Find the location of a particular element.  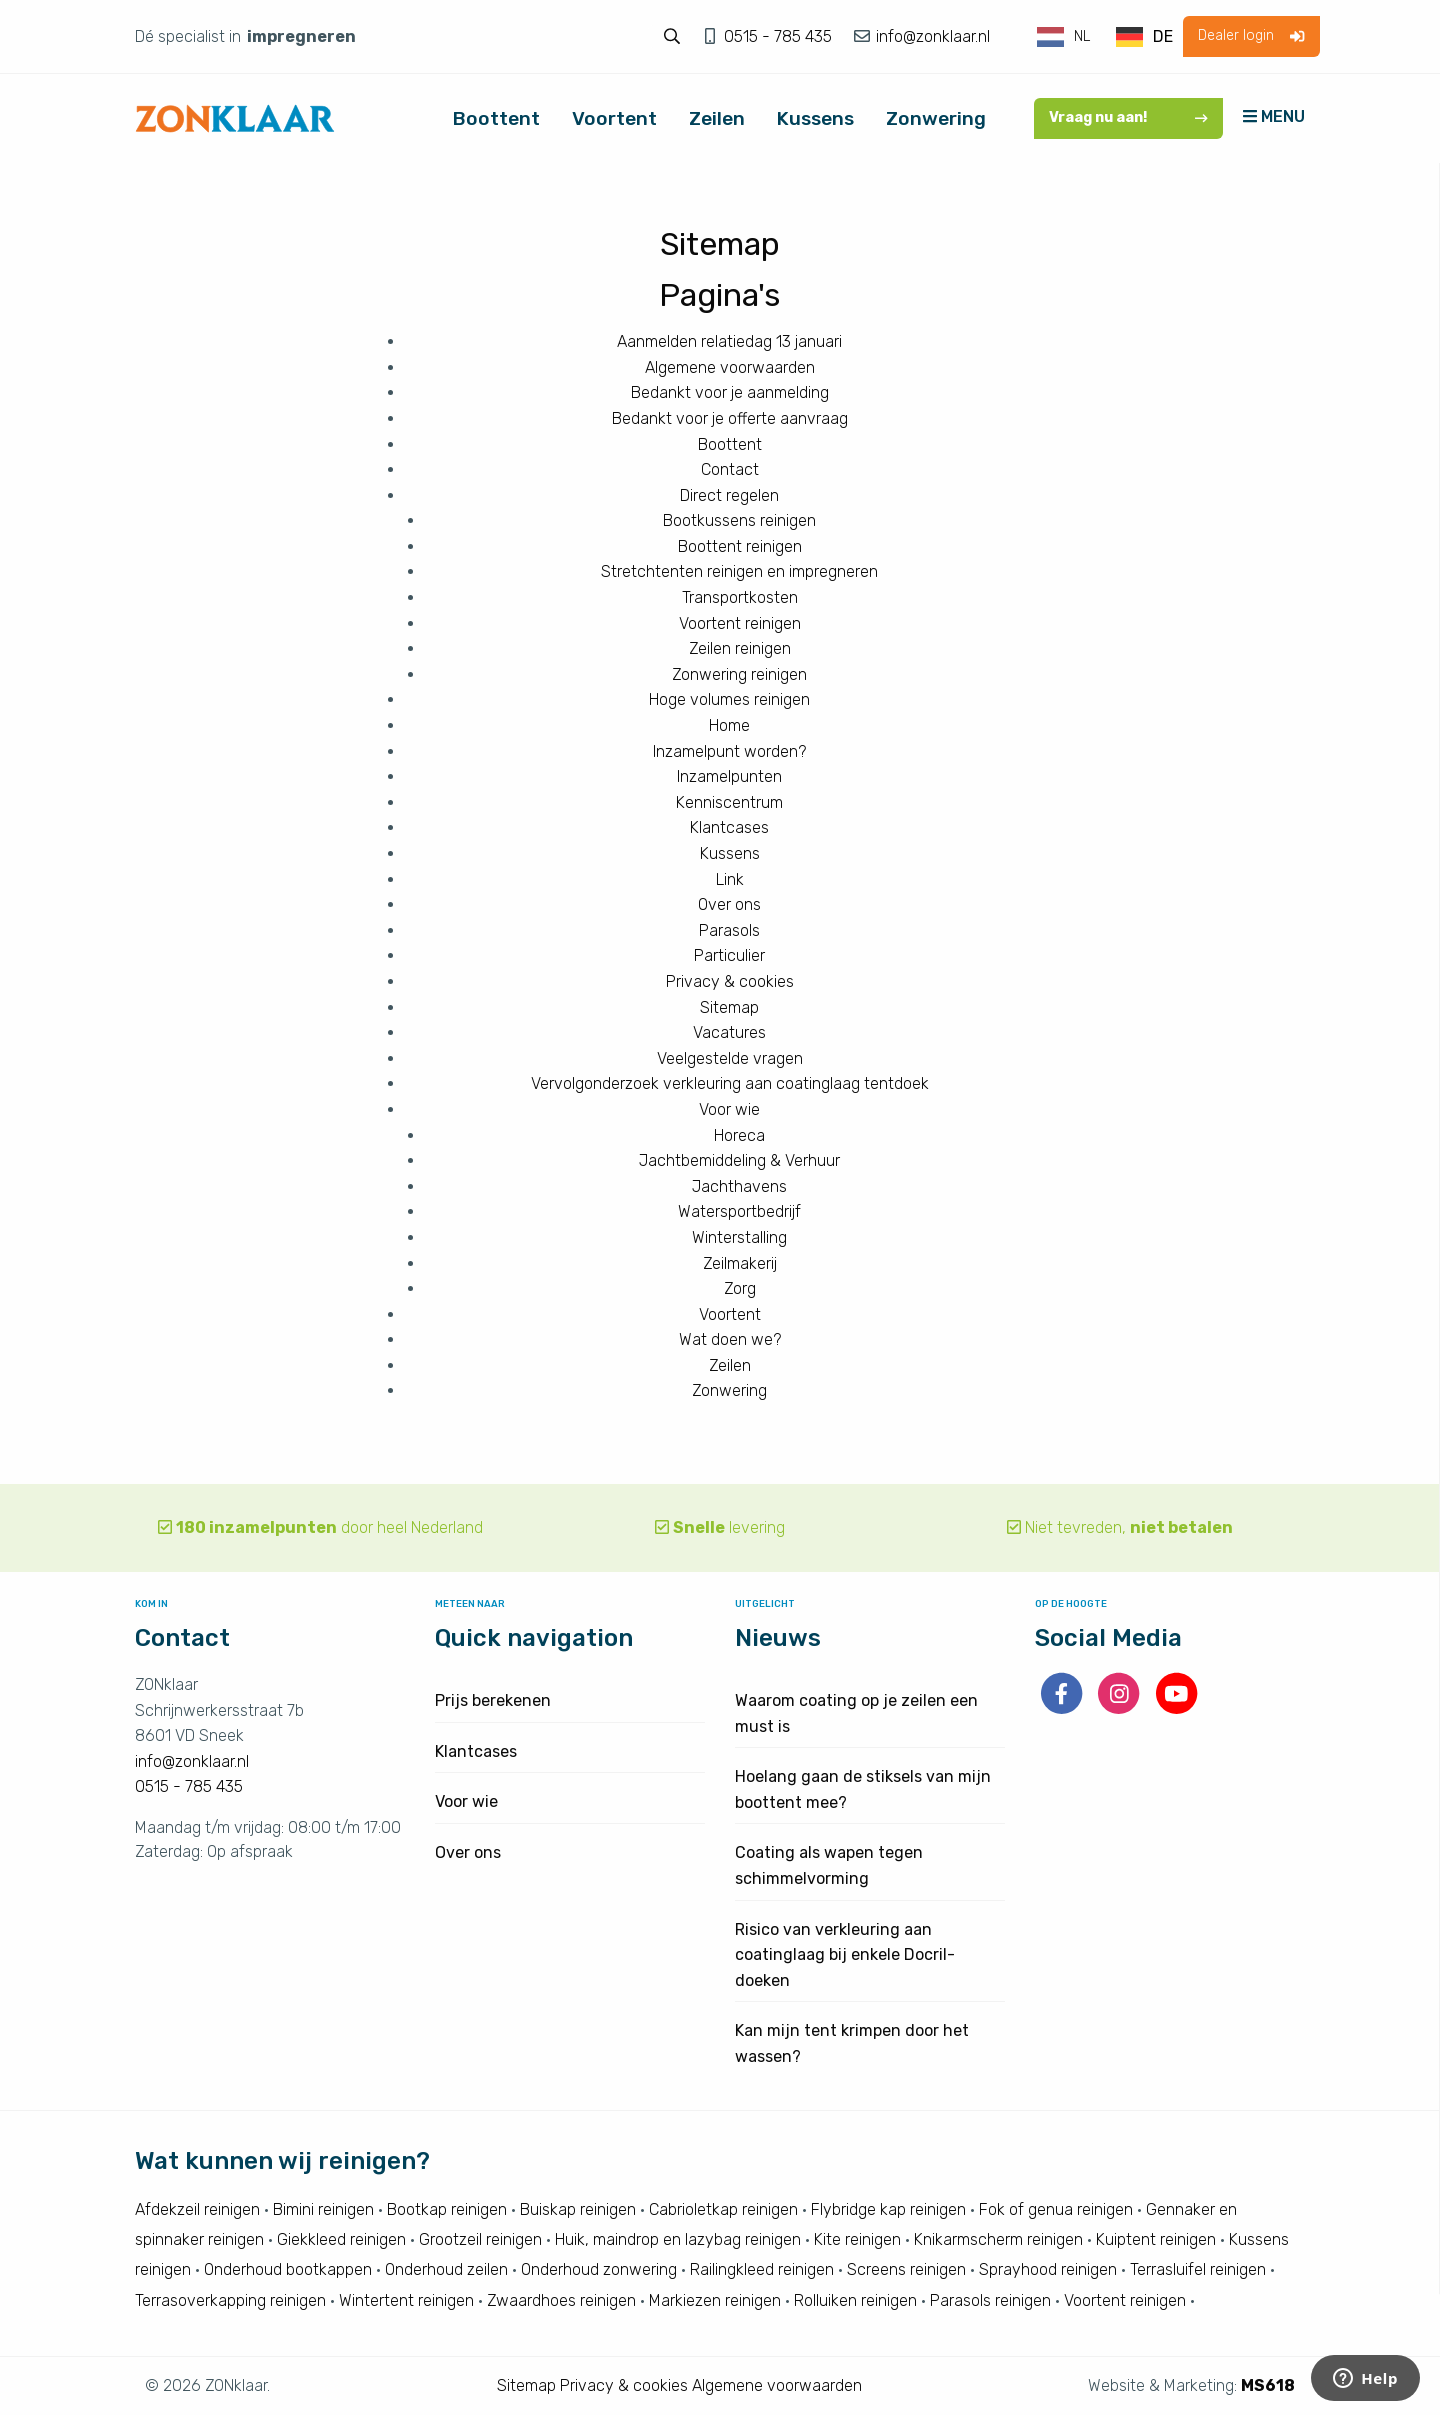

Grootzeil reinigen is located at coordinates (480, 2239).